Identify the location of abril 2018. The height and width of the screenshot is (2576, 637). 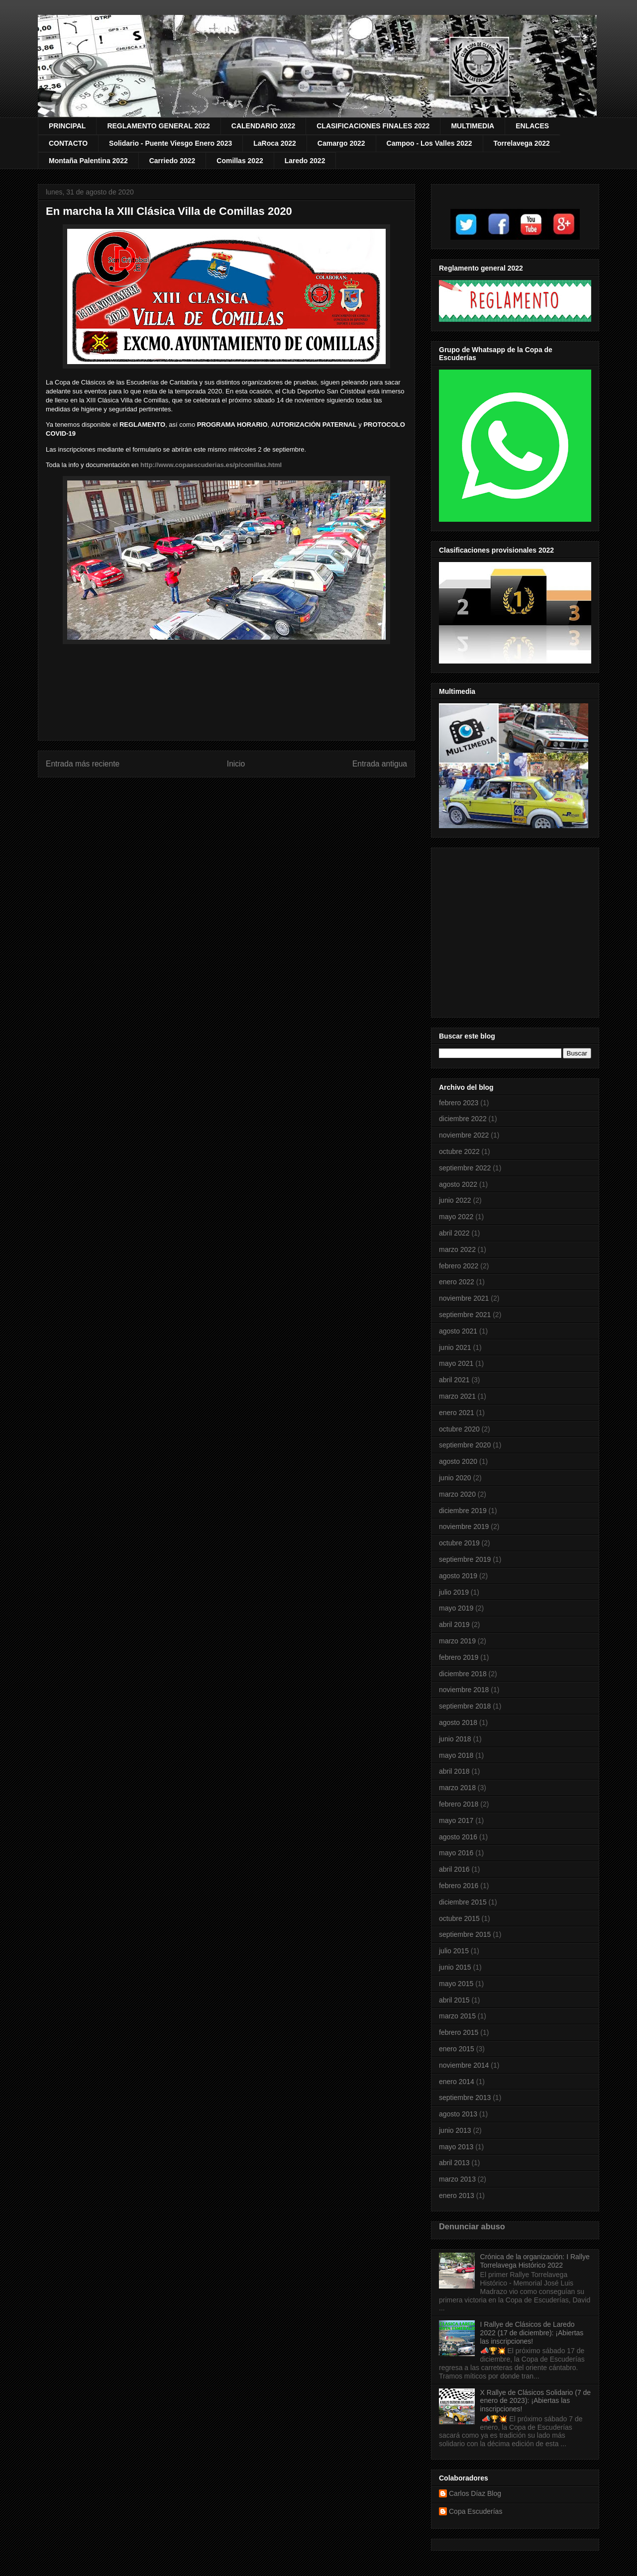
(454, 1771).